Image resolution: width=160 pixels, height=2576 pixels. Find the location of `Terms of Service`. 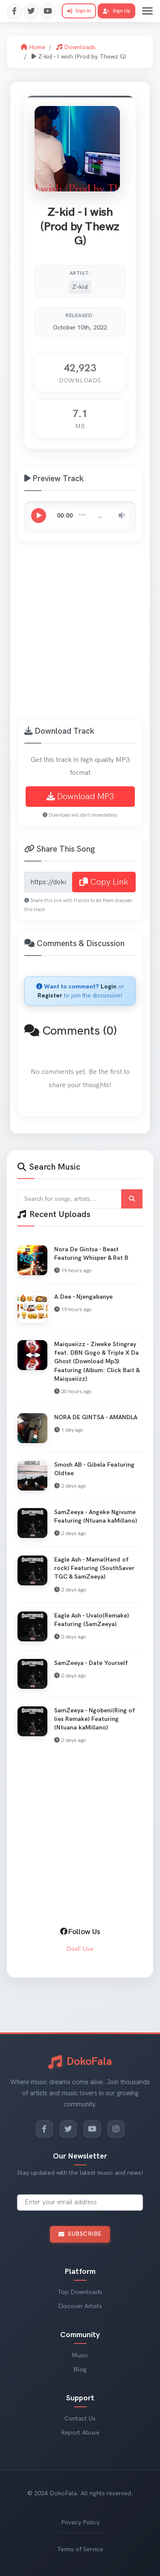

Terms of Service is located at coordinates (80, 2549).